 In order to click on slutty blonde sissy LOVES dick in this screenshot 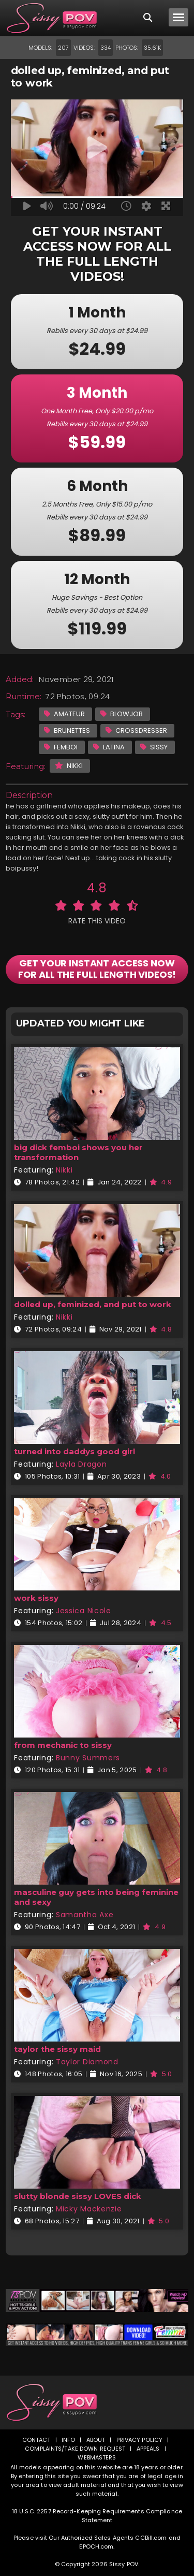, I will do `click(77, 2196)`.